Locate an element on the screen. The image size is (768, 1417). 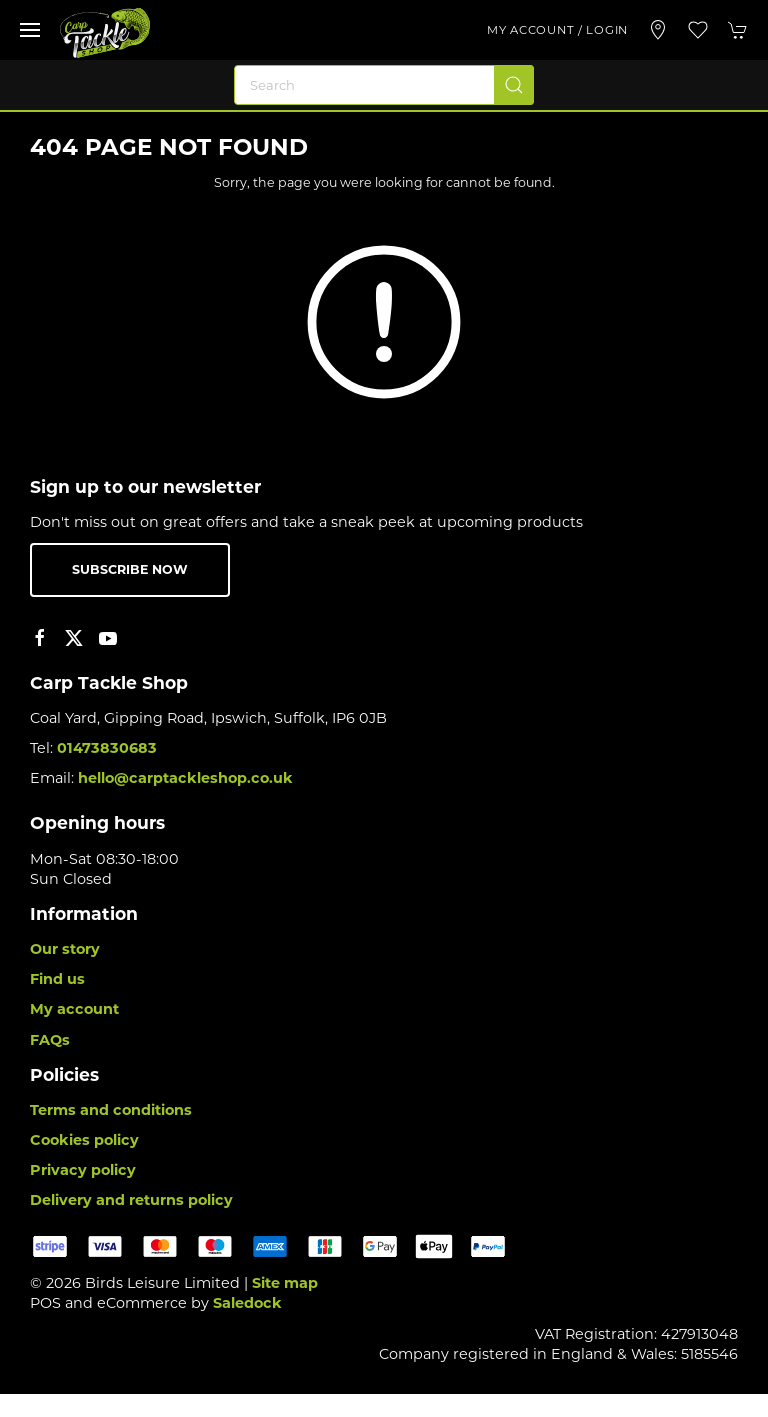
[button] is located at coordinates (30, 30).